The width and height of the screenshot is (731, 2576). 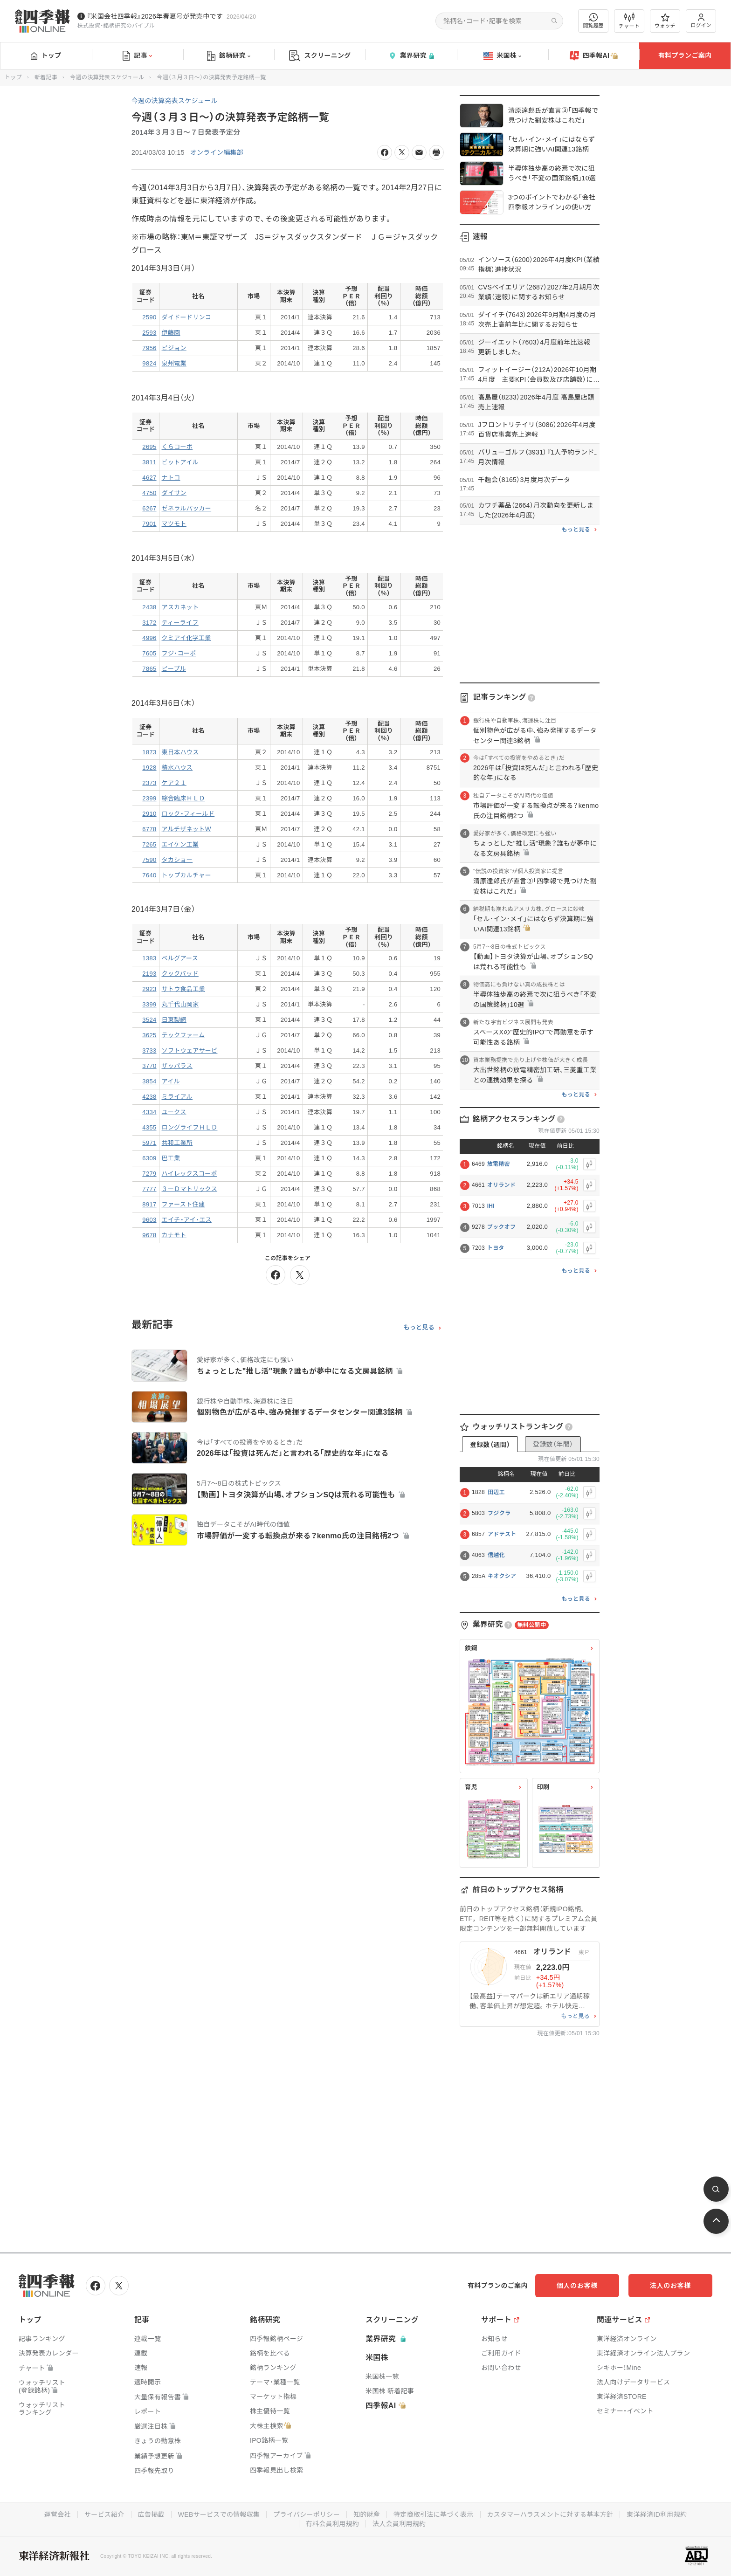 What do you see at coordinates (149, 752) in the screenshot?
I see `1873` at bounding box center [149, 752].